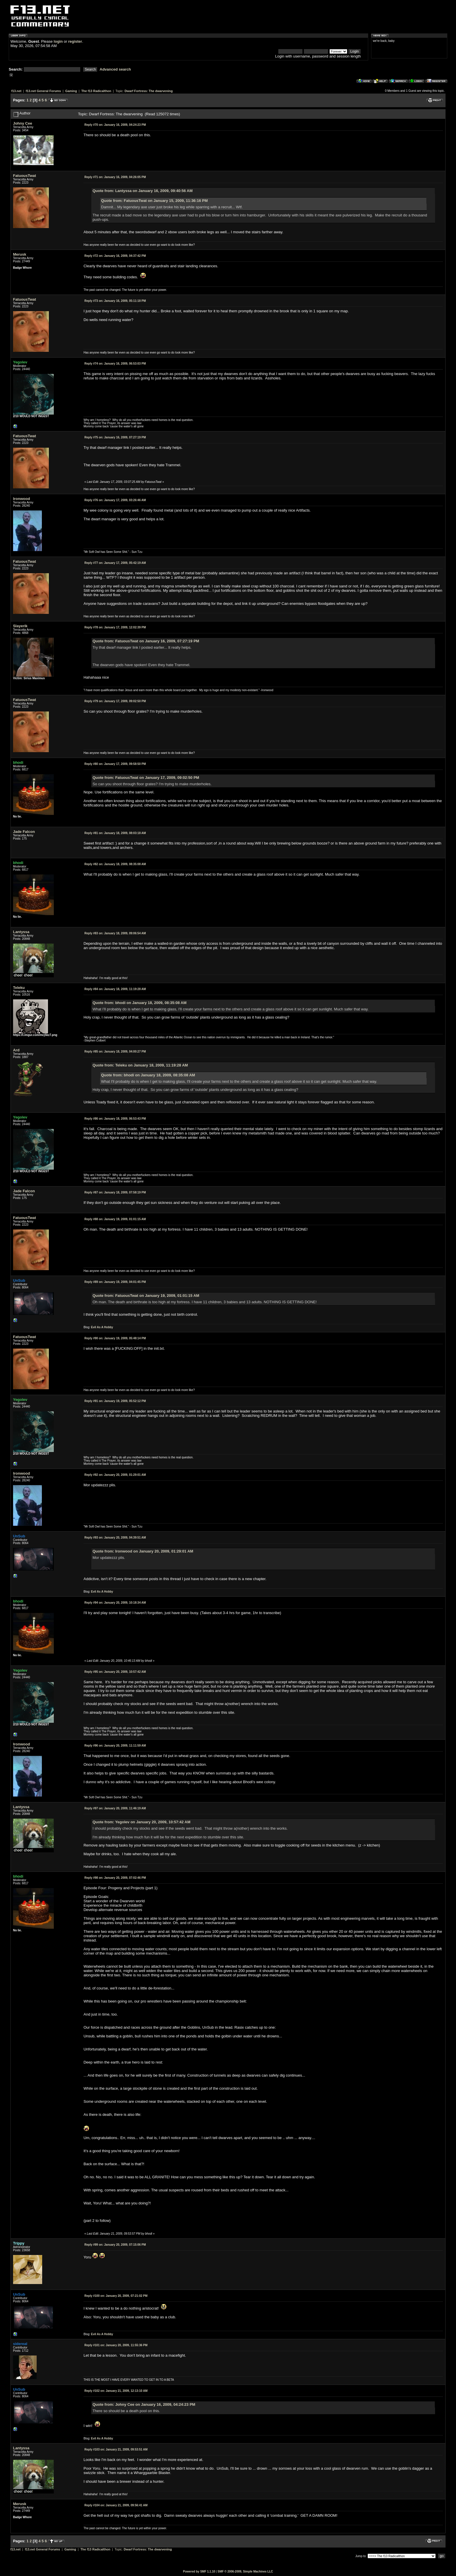 The width and height of the screenshot is (456, 2576). I want to click on f13.net General Forums, so click(43, 91).